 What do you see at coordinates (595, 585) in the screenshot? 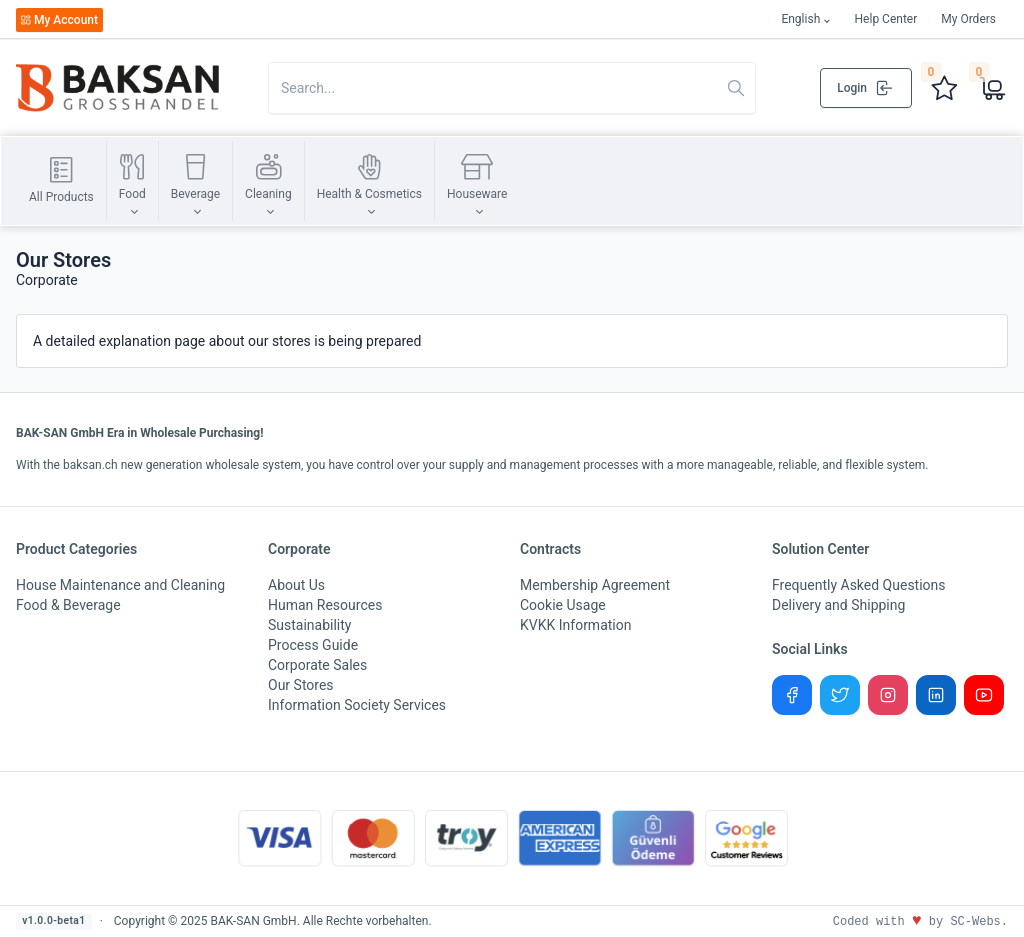
I see `Membership Agreement` at bounding box center [595, 585].